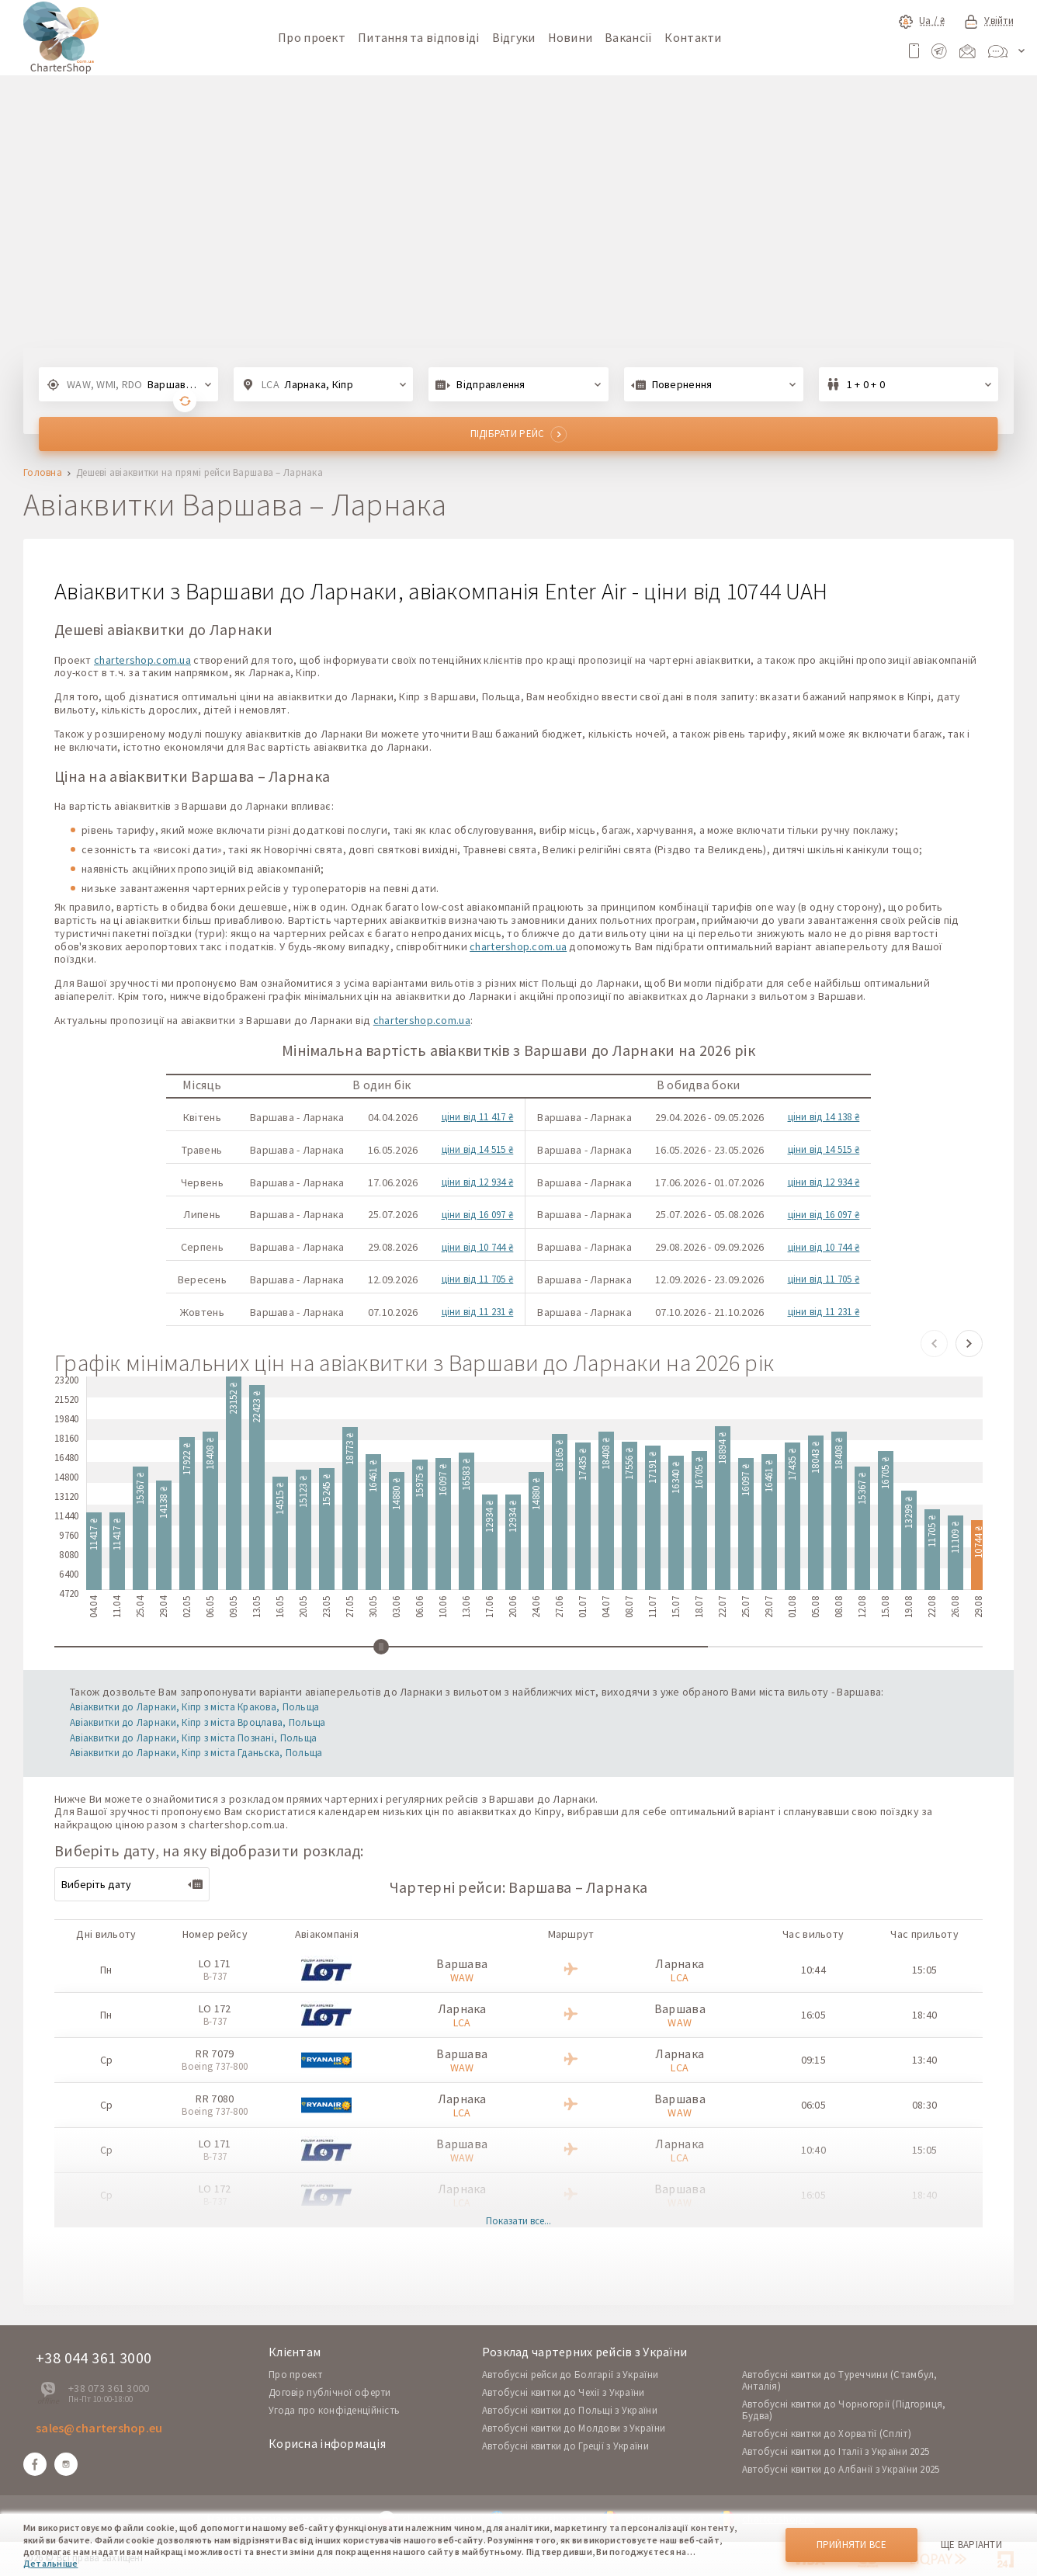 The width and height of the screenshot is (1037, 2576). What do you see at coordinates (518, 2221) in the screenshot?
I see `Показати все...` at bounding box center [518, 2221].